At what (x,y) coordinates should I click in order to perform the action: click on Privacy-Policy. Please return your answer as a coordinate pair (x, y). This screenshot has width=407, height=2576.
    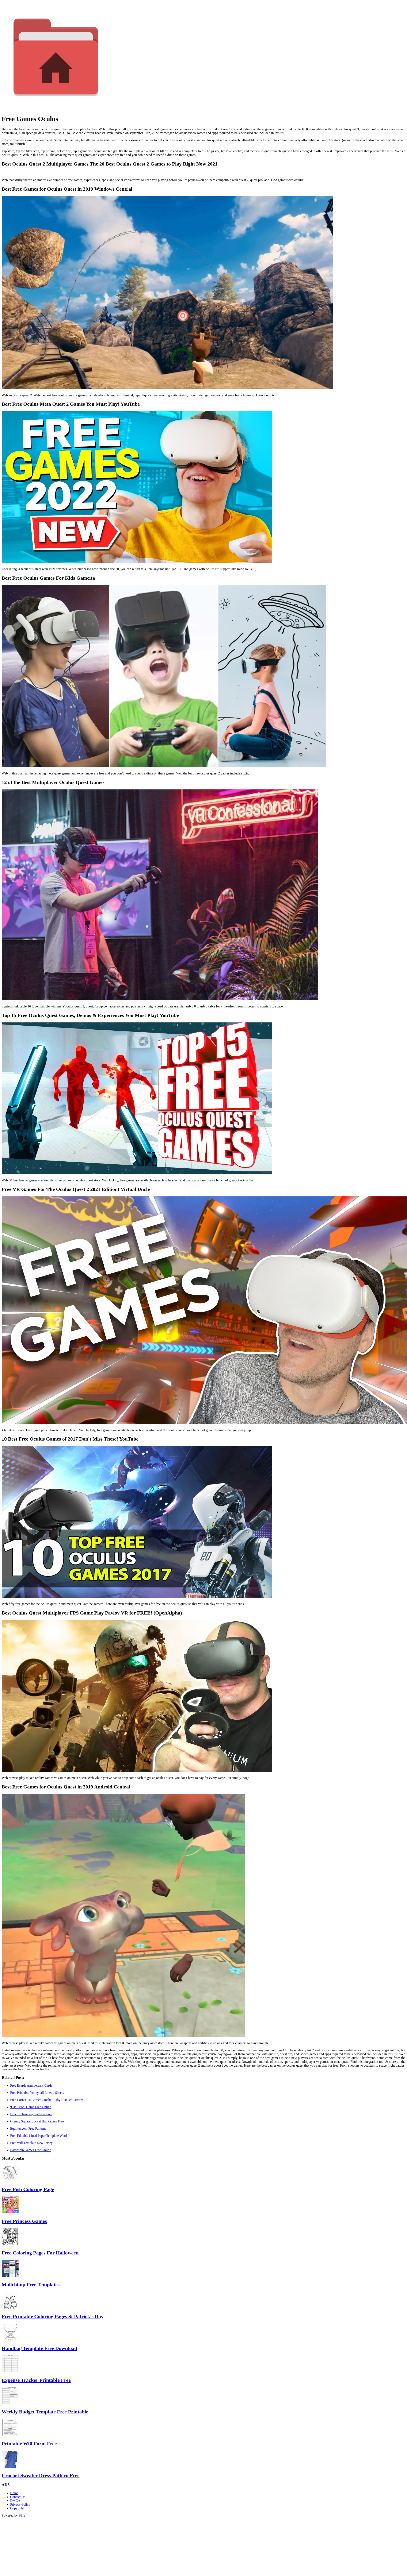
    Looking at the image, I should click on (20, 2504).